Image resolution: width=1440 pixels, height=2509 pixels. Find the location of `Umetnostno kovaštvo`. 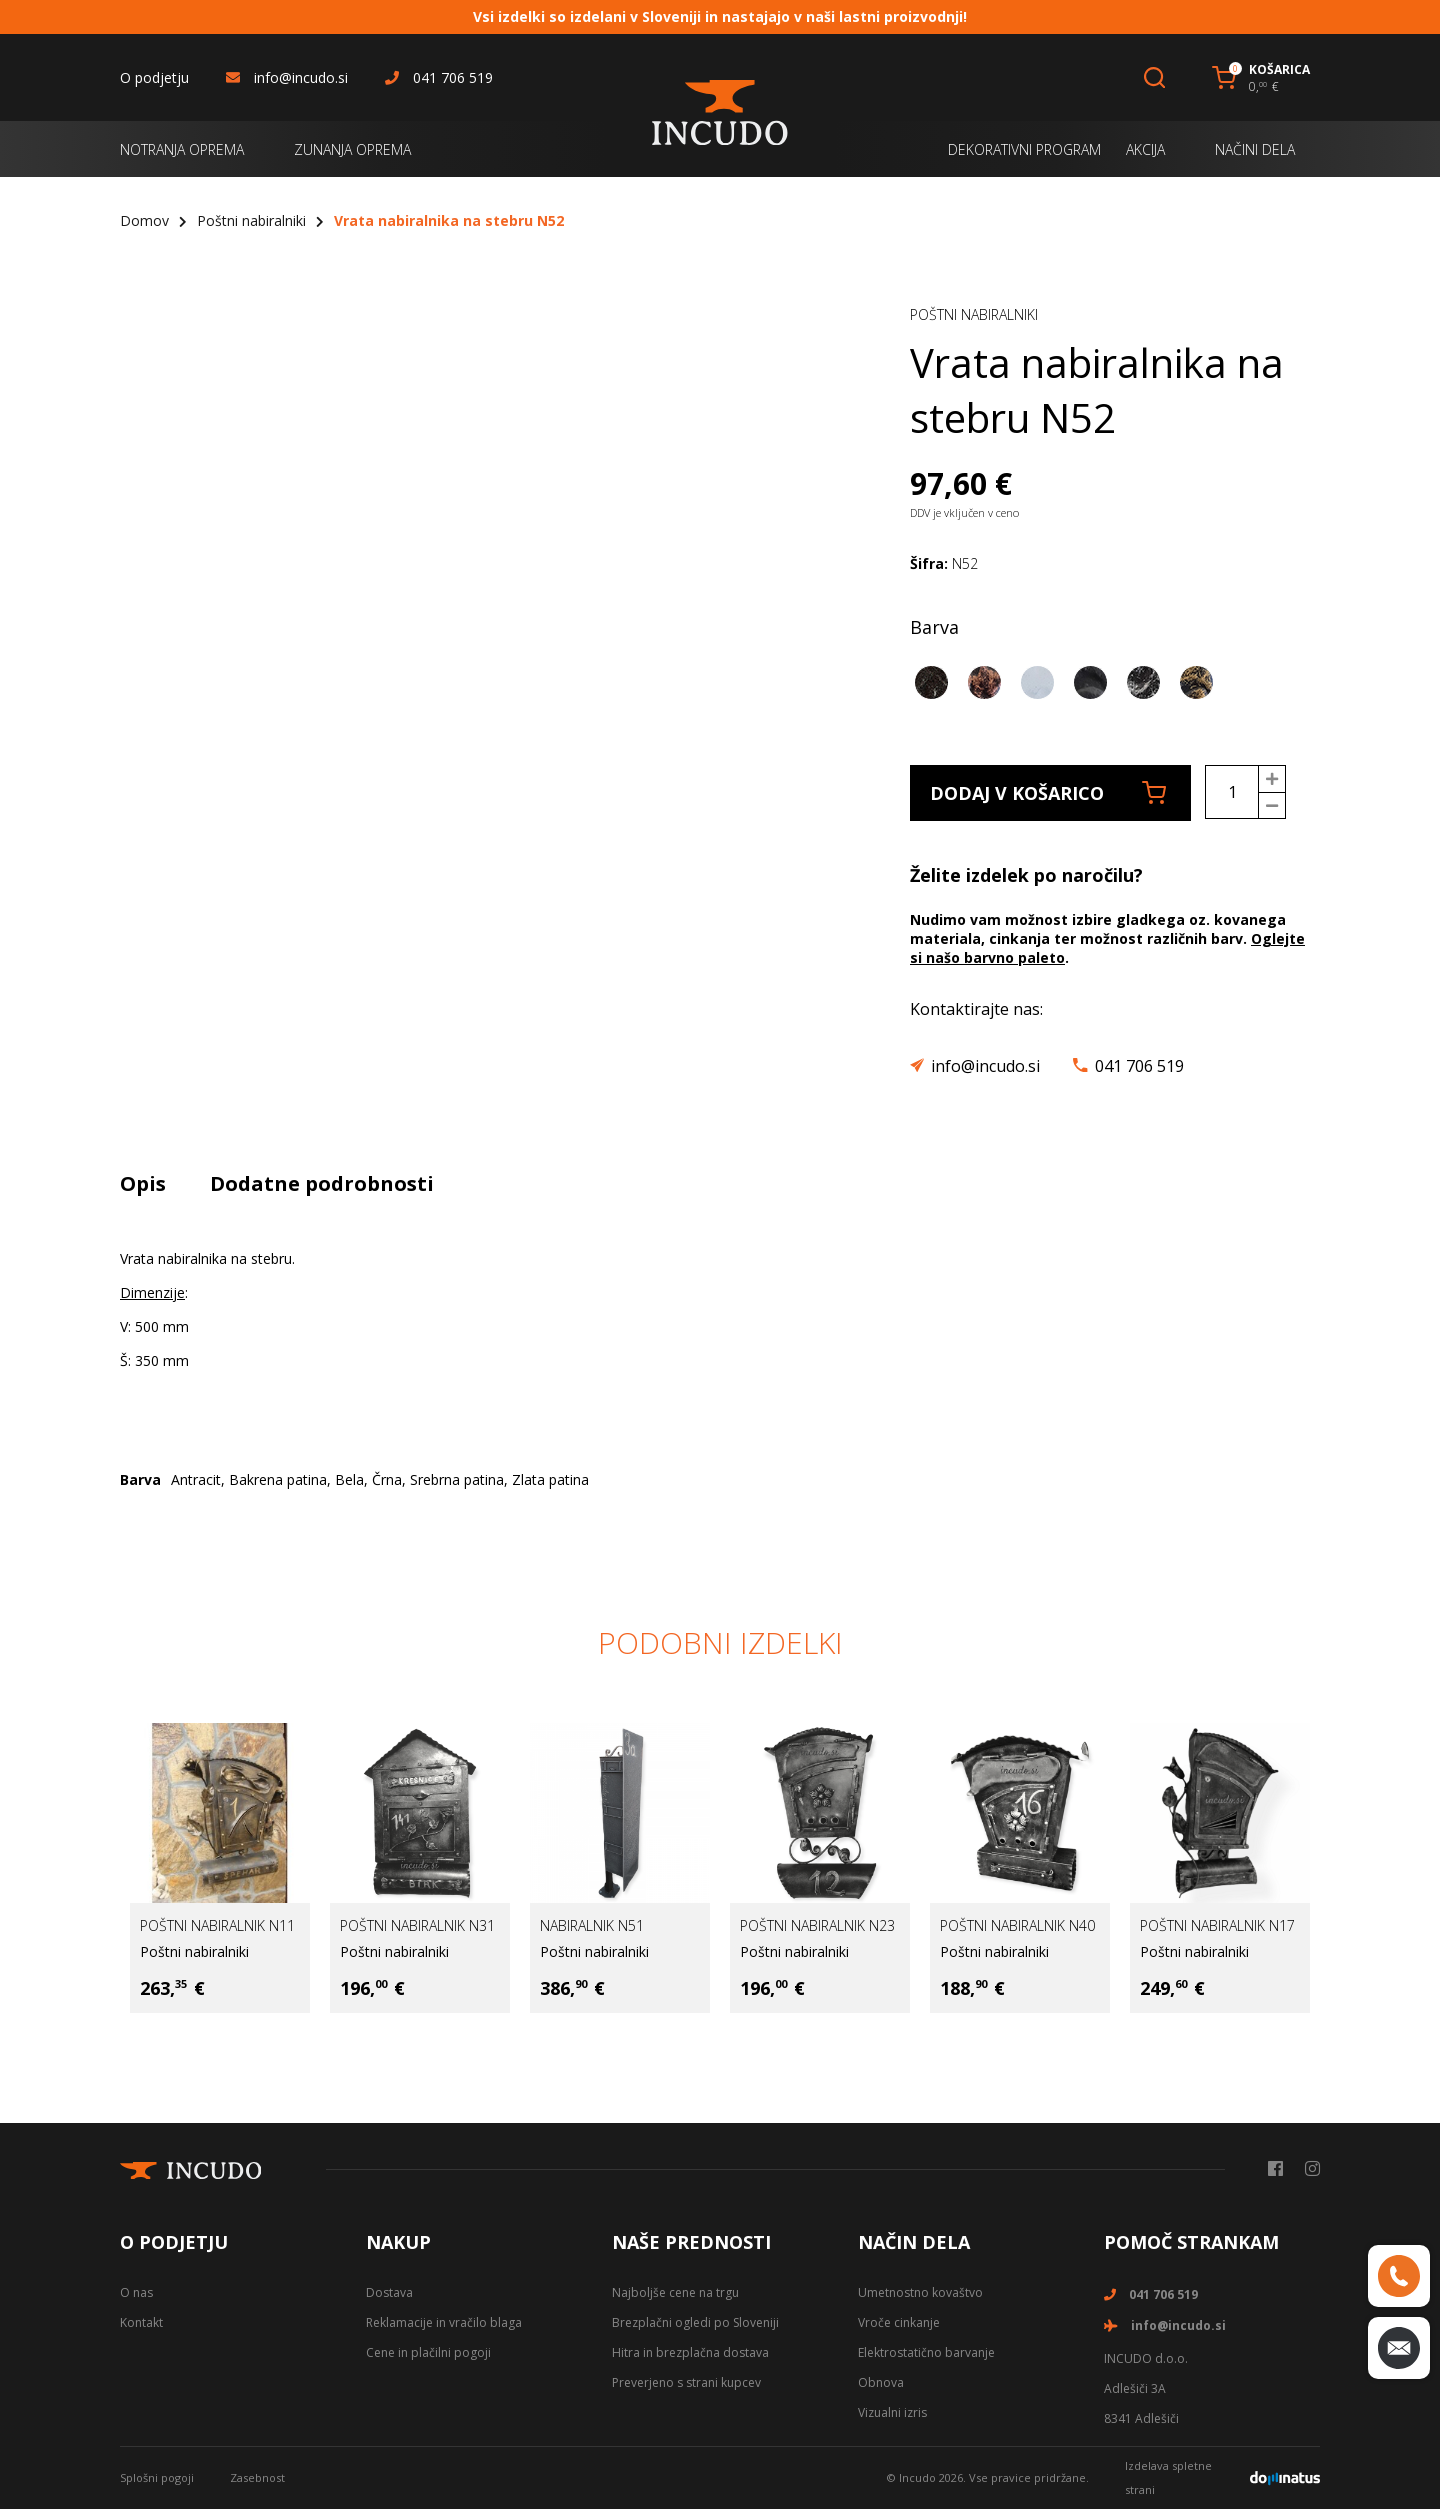

Umetnostno kovaštvo is located at coordinates (920, 2292).